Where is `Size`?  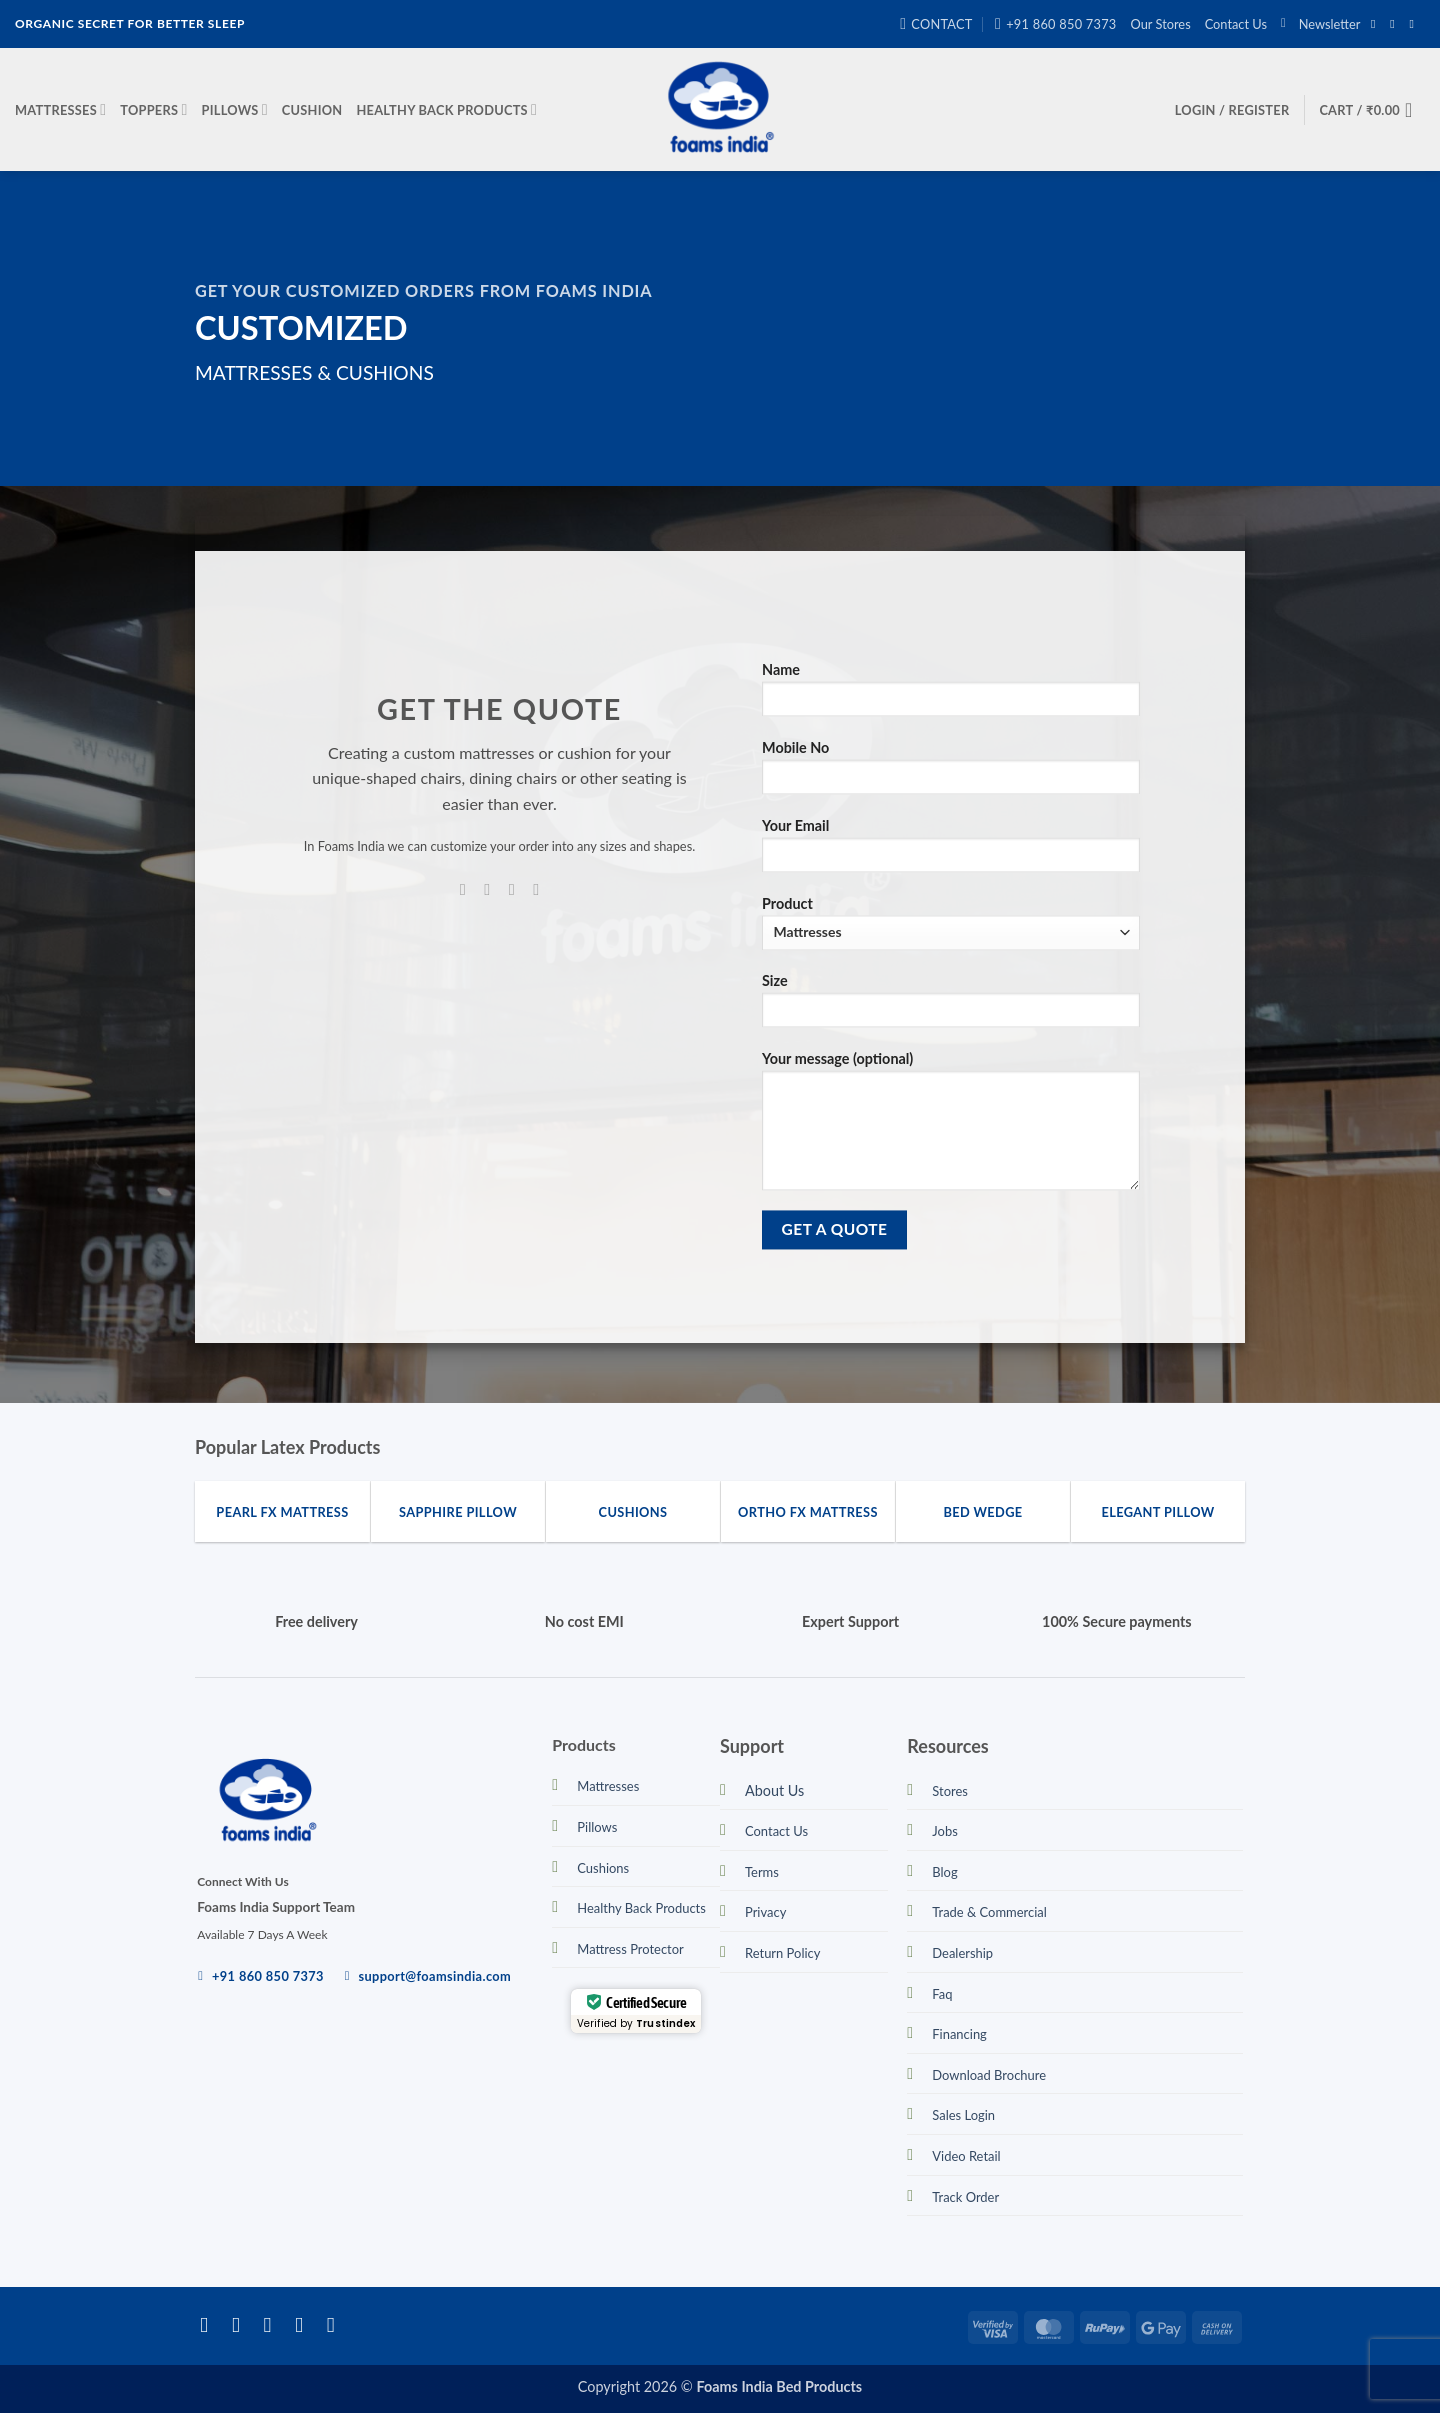
Size is located at coordinates (951, 1007).